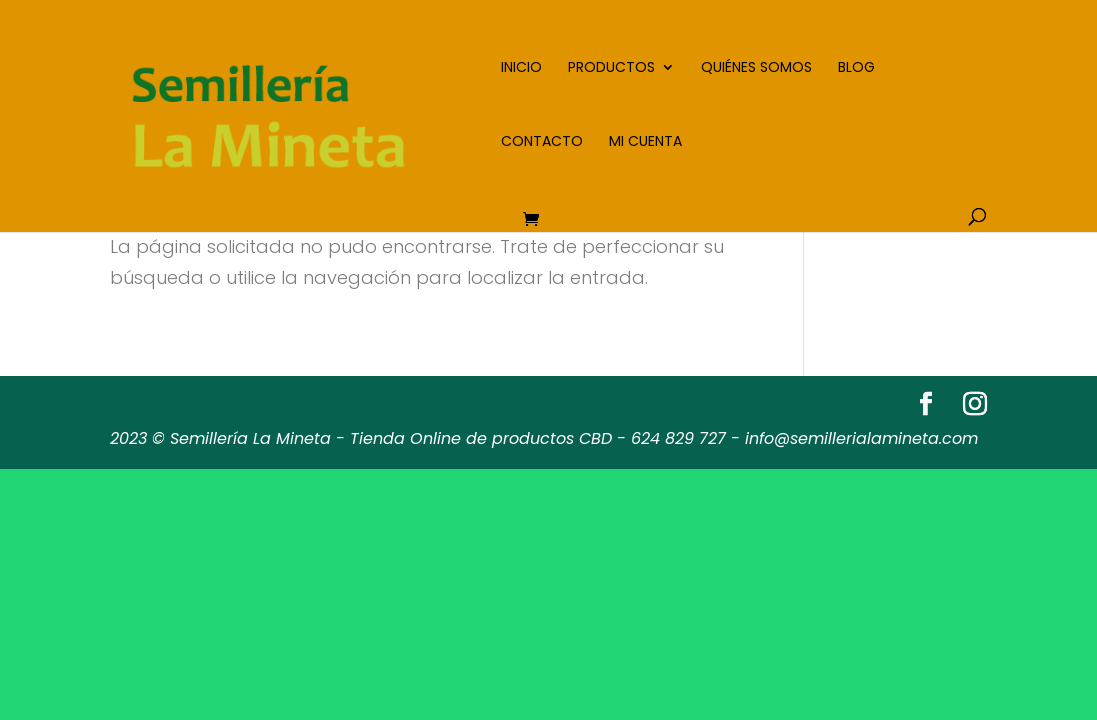  I want to click on Quiénes somos, so click(756, 68).